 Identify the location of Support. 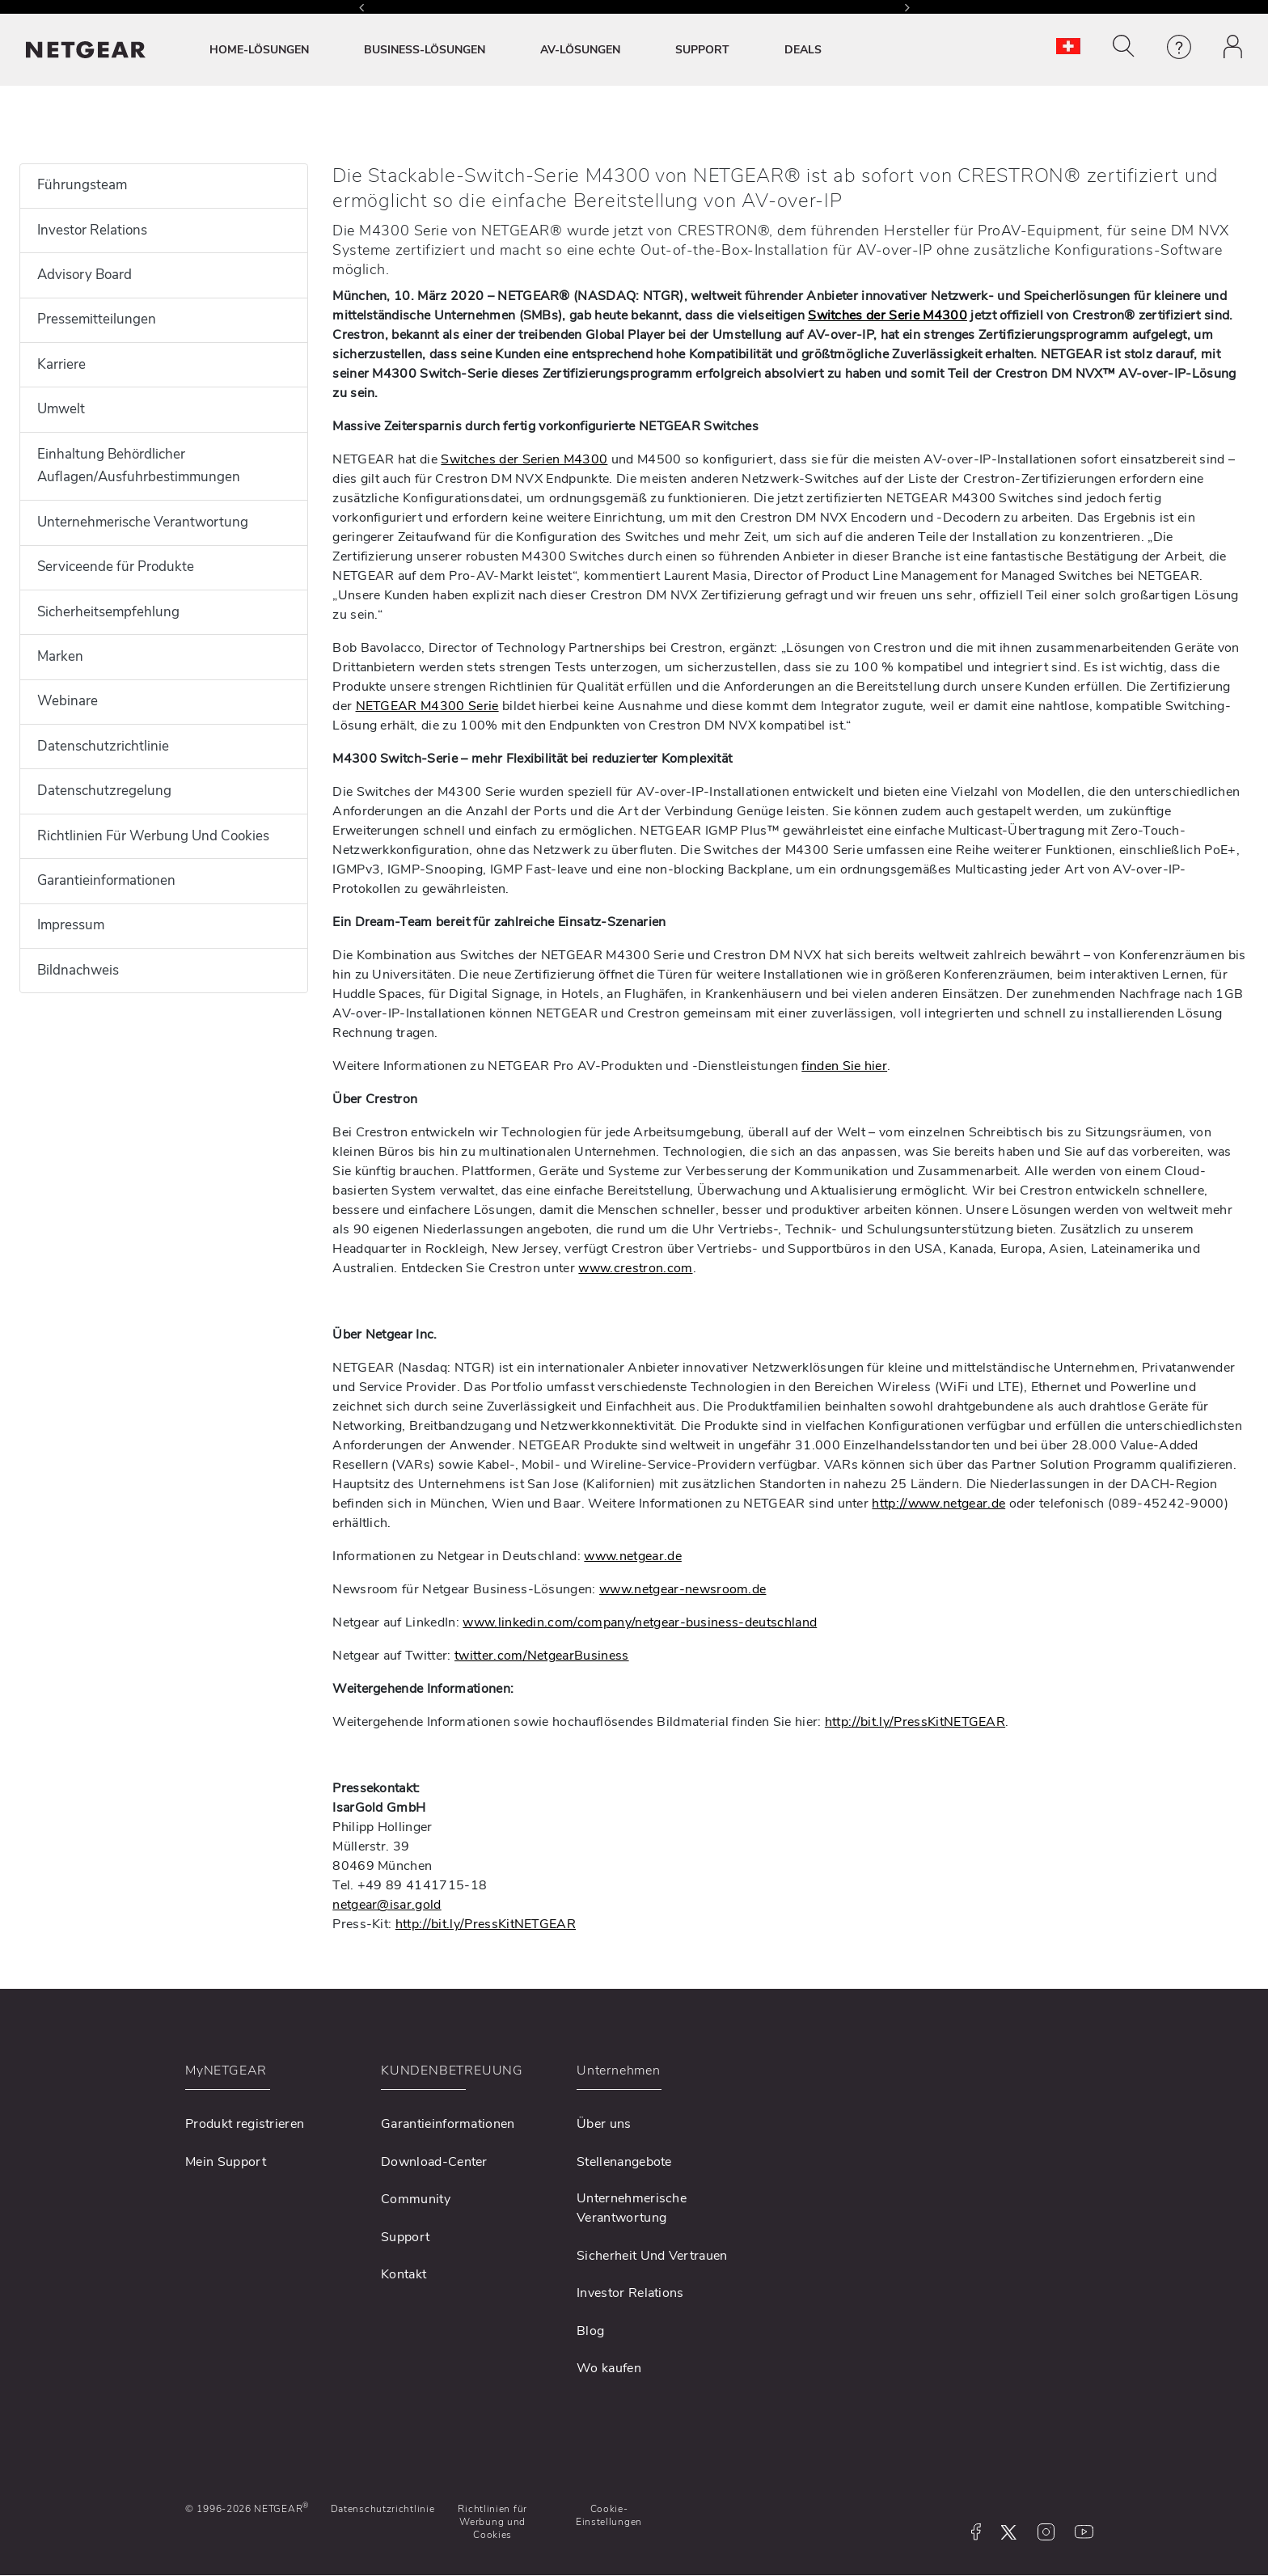
(405, 2237).